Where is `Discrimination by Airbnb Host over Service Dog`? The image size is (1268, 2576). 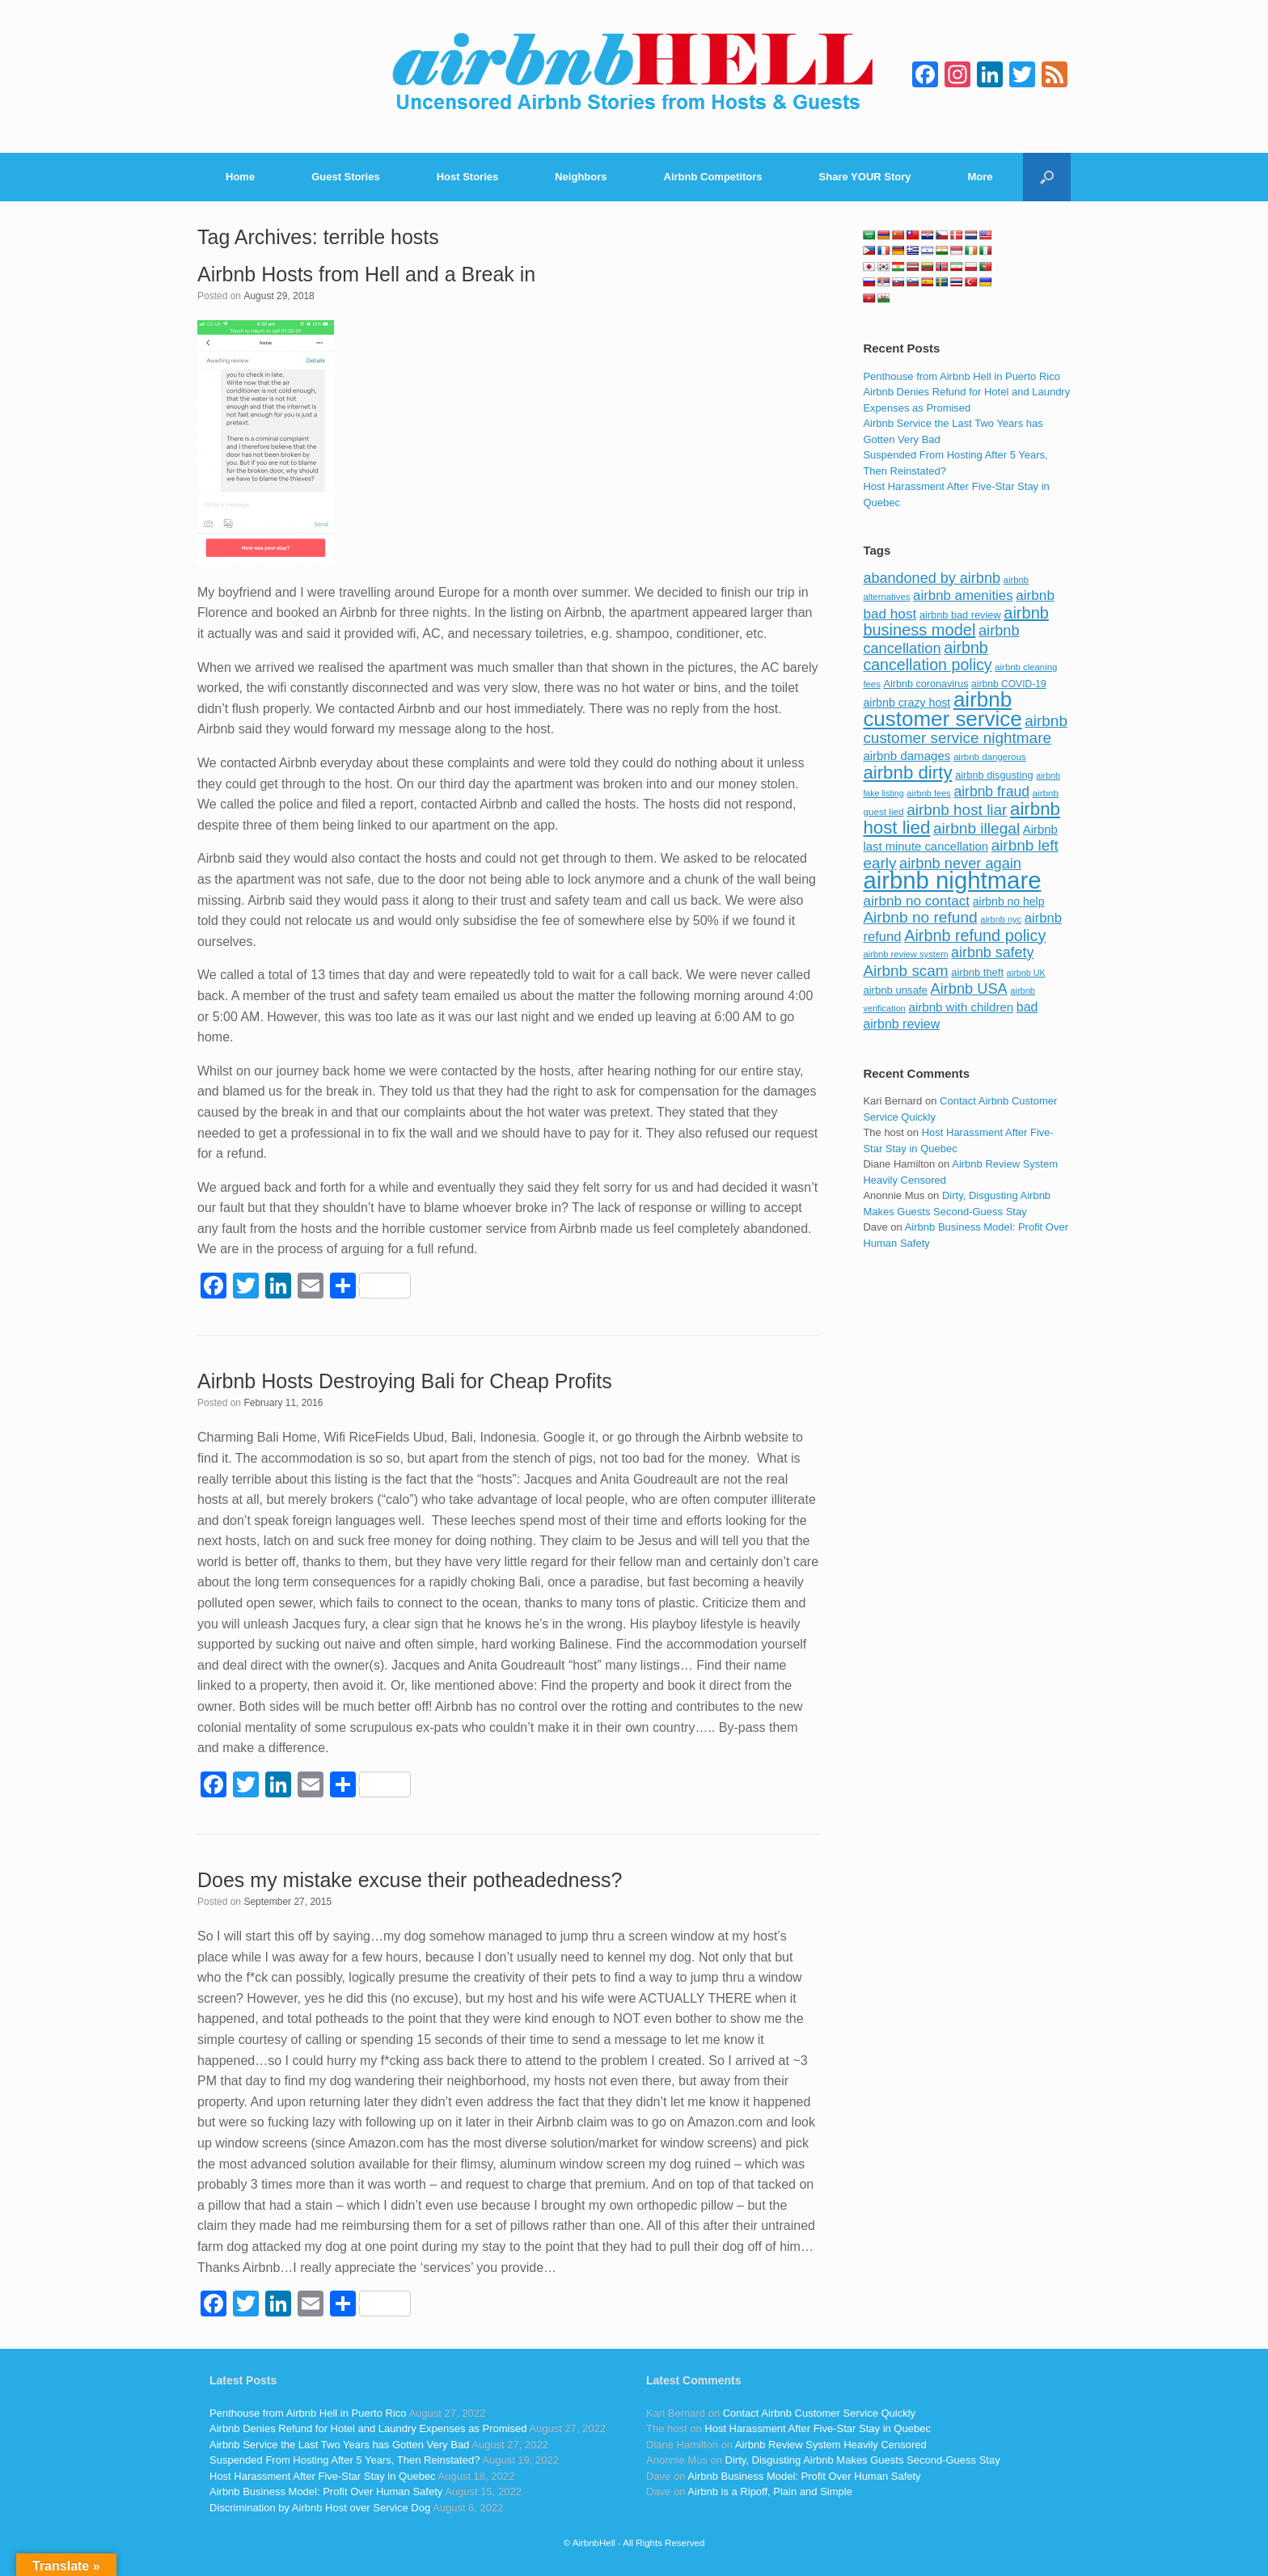 Discrimination by Airbnb Host over Service Dog is located at coordinates (319, 2508).